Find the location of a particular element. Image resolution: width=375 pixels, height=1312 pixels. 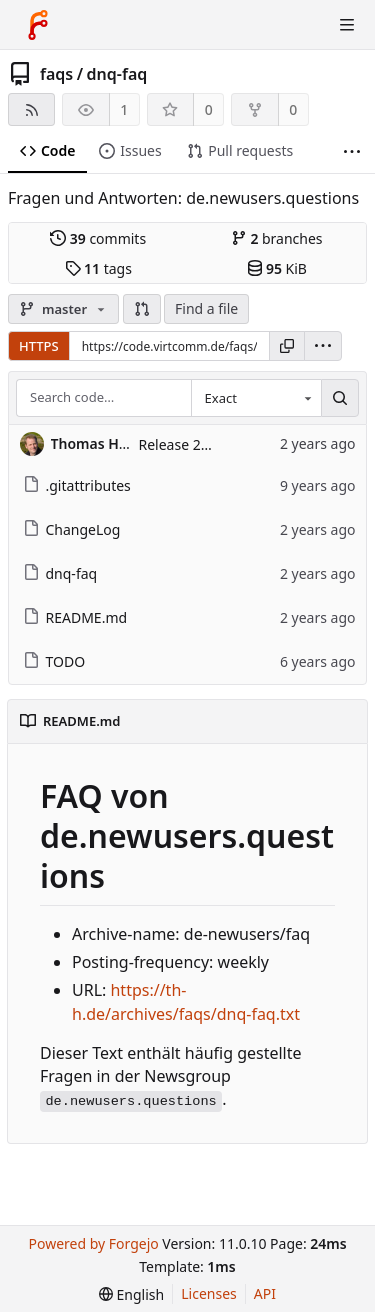

[button] is located at coordinates (142, 309).